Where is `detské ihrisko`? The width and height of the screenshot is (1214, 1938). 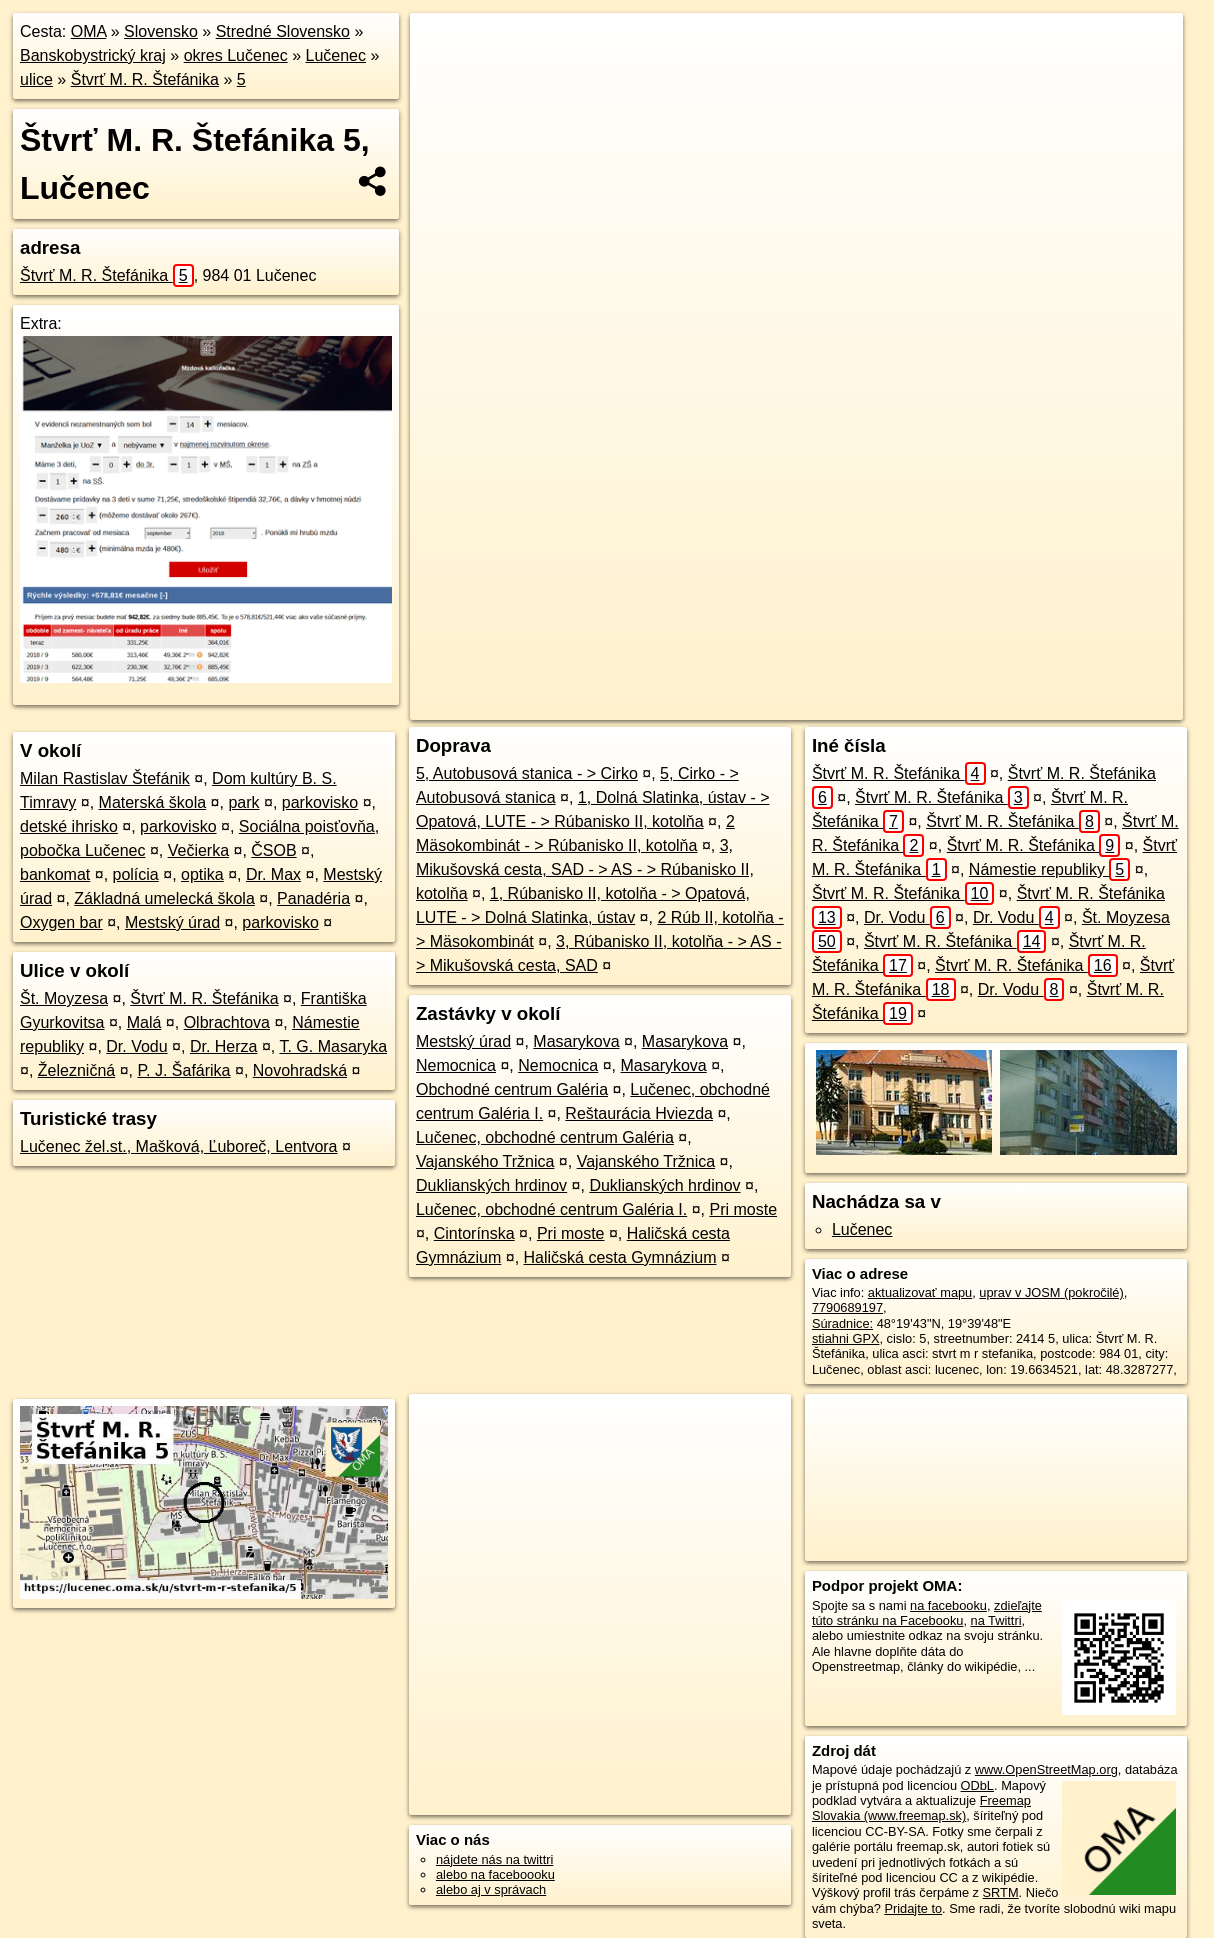 detské ihrisko is located at coordinates (69, 826).